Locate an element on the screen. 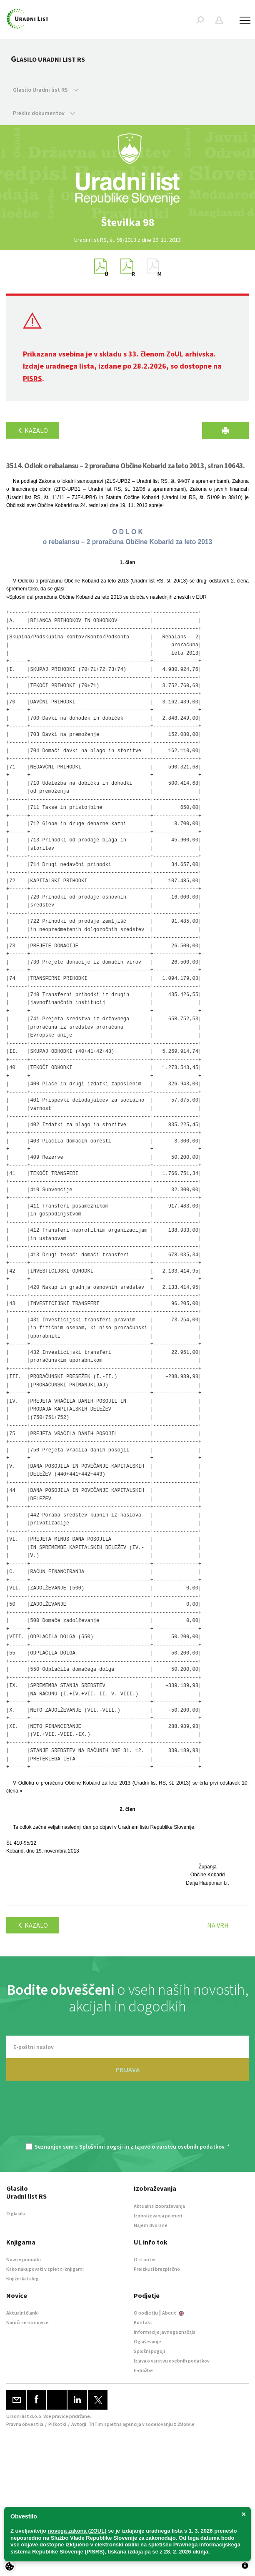  Naroči se na novice is located at coordinates (27, 2322).